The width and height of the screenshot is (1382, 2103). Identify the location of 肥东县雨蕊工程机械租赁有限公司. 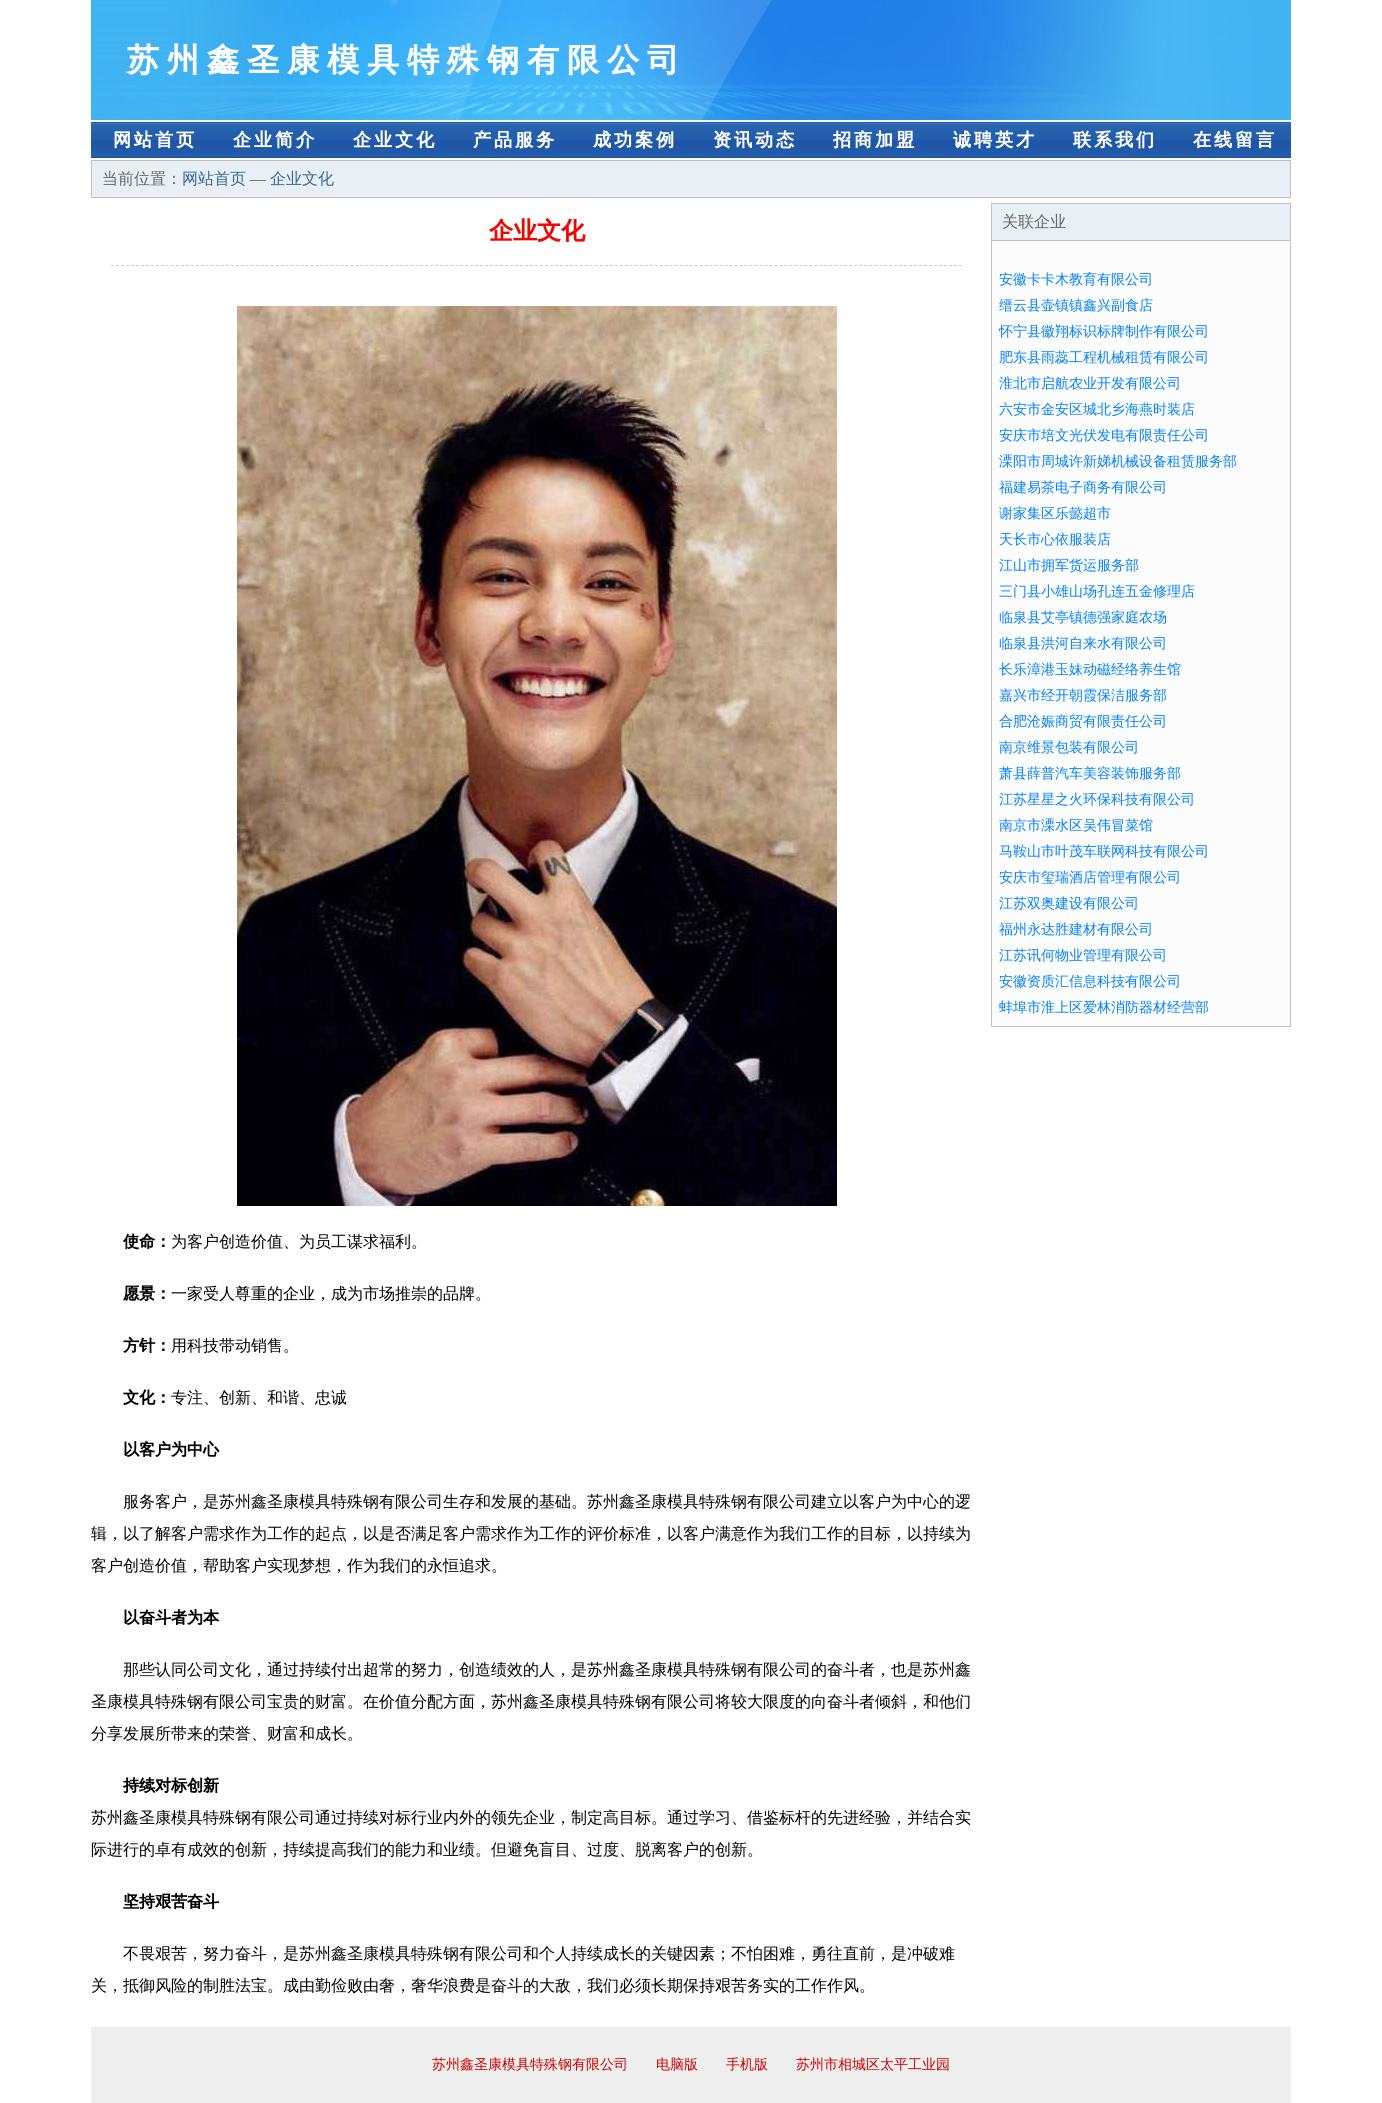
(1104, 357).